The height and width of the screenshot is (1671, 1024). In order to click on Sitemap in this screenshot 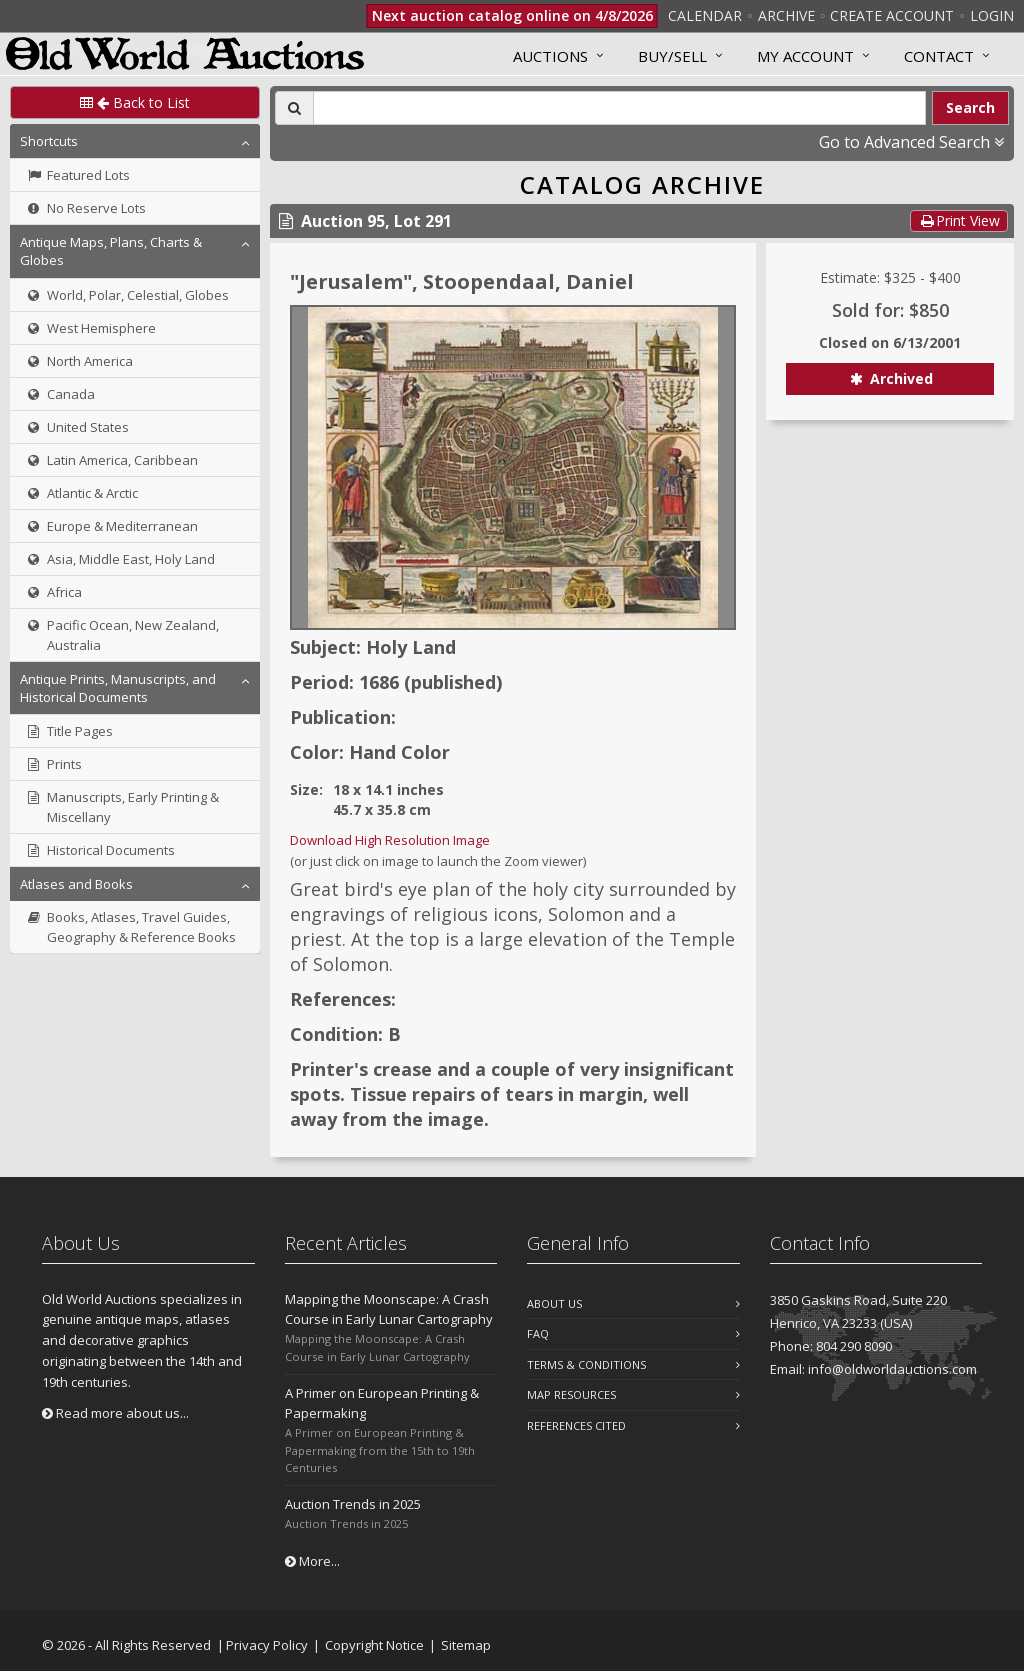, I will do `click(466, 1645)`.